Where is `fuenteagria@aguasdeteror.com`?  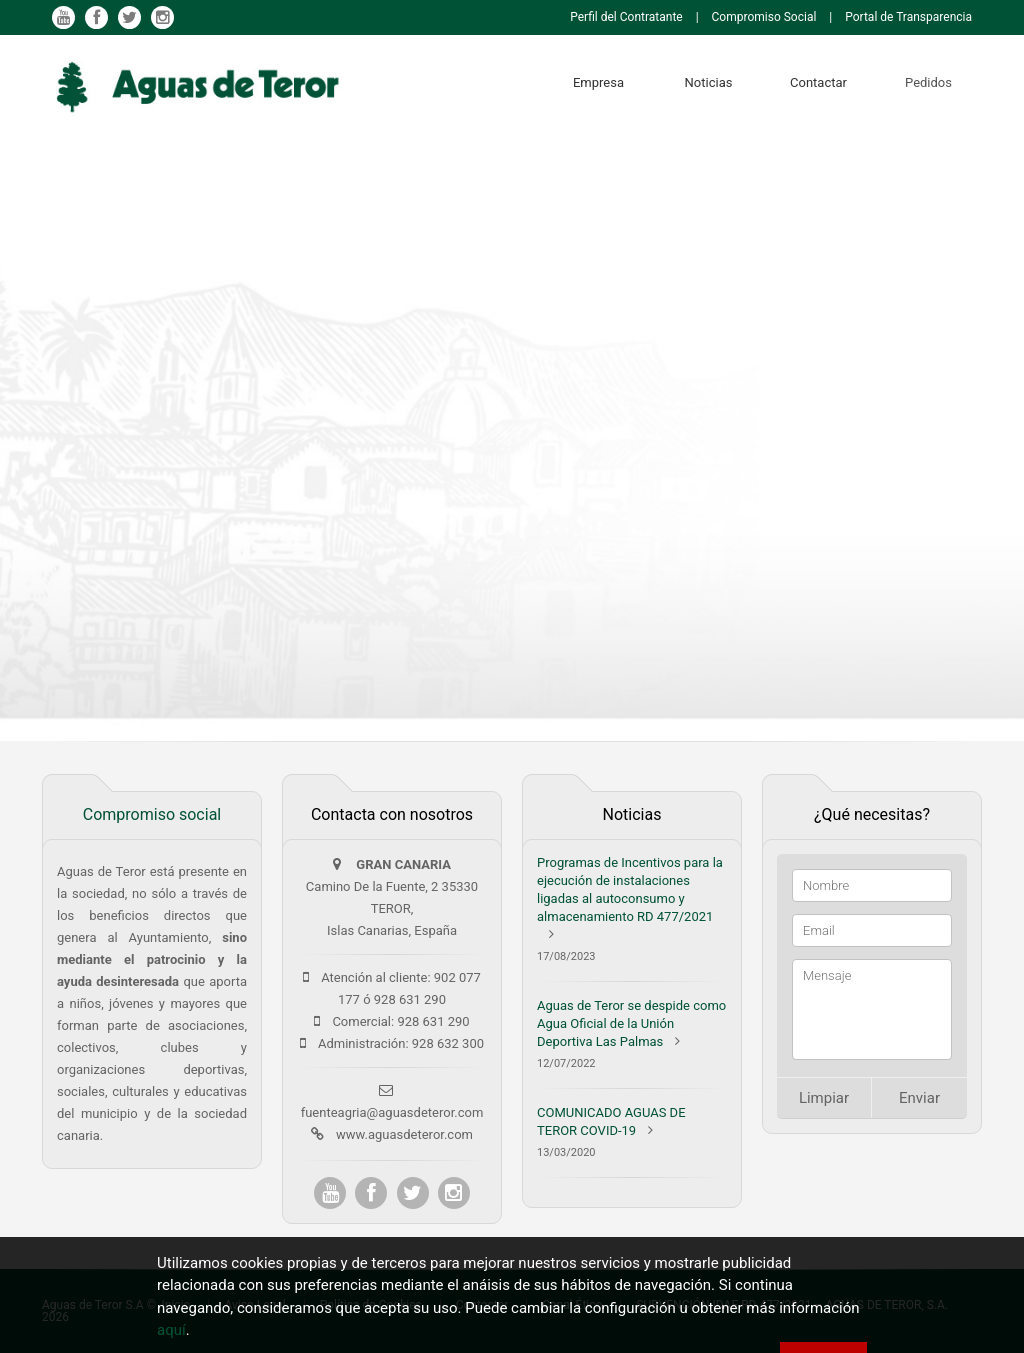
fuenteagria@aguasdeteror.com is located at coordinates (392, 1112).